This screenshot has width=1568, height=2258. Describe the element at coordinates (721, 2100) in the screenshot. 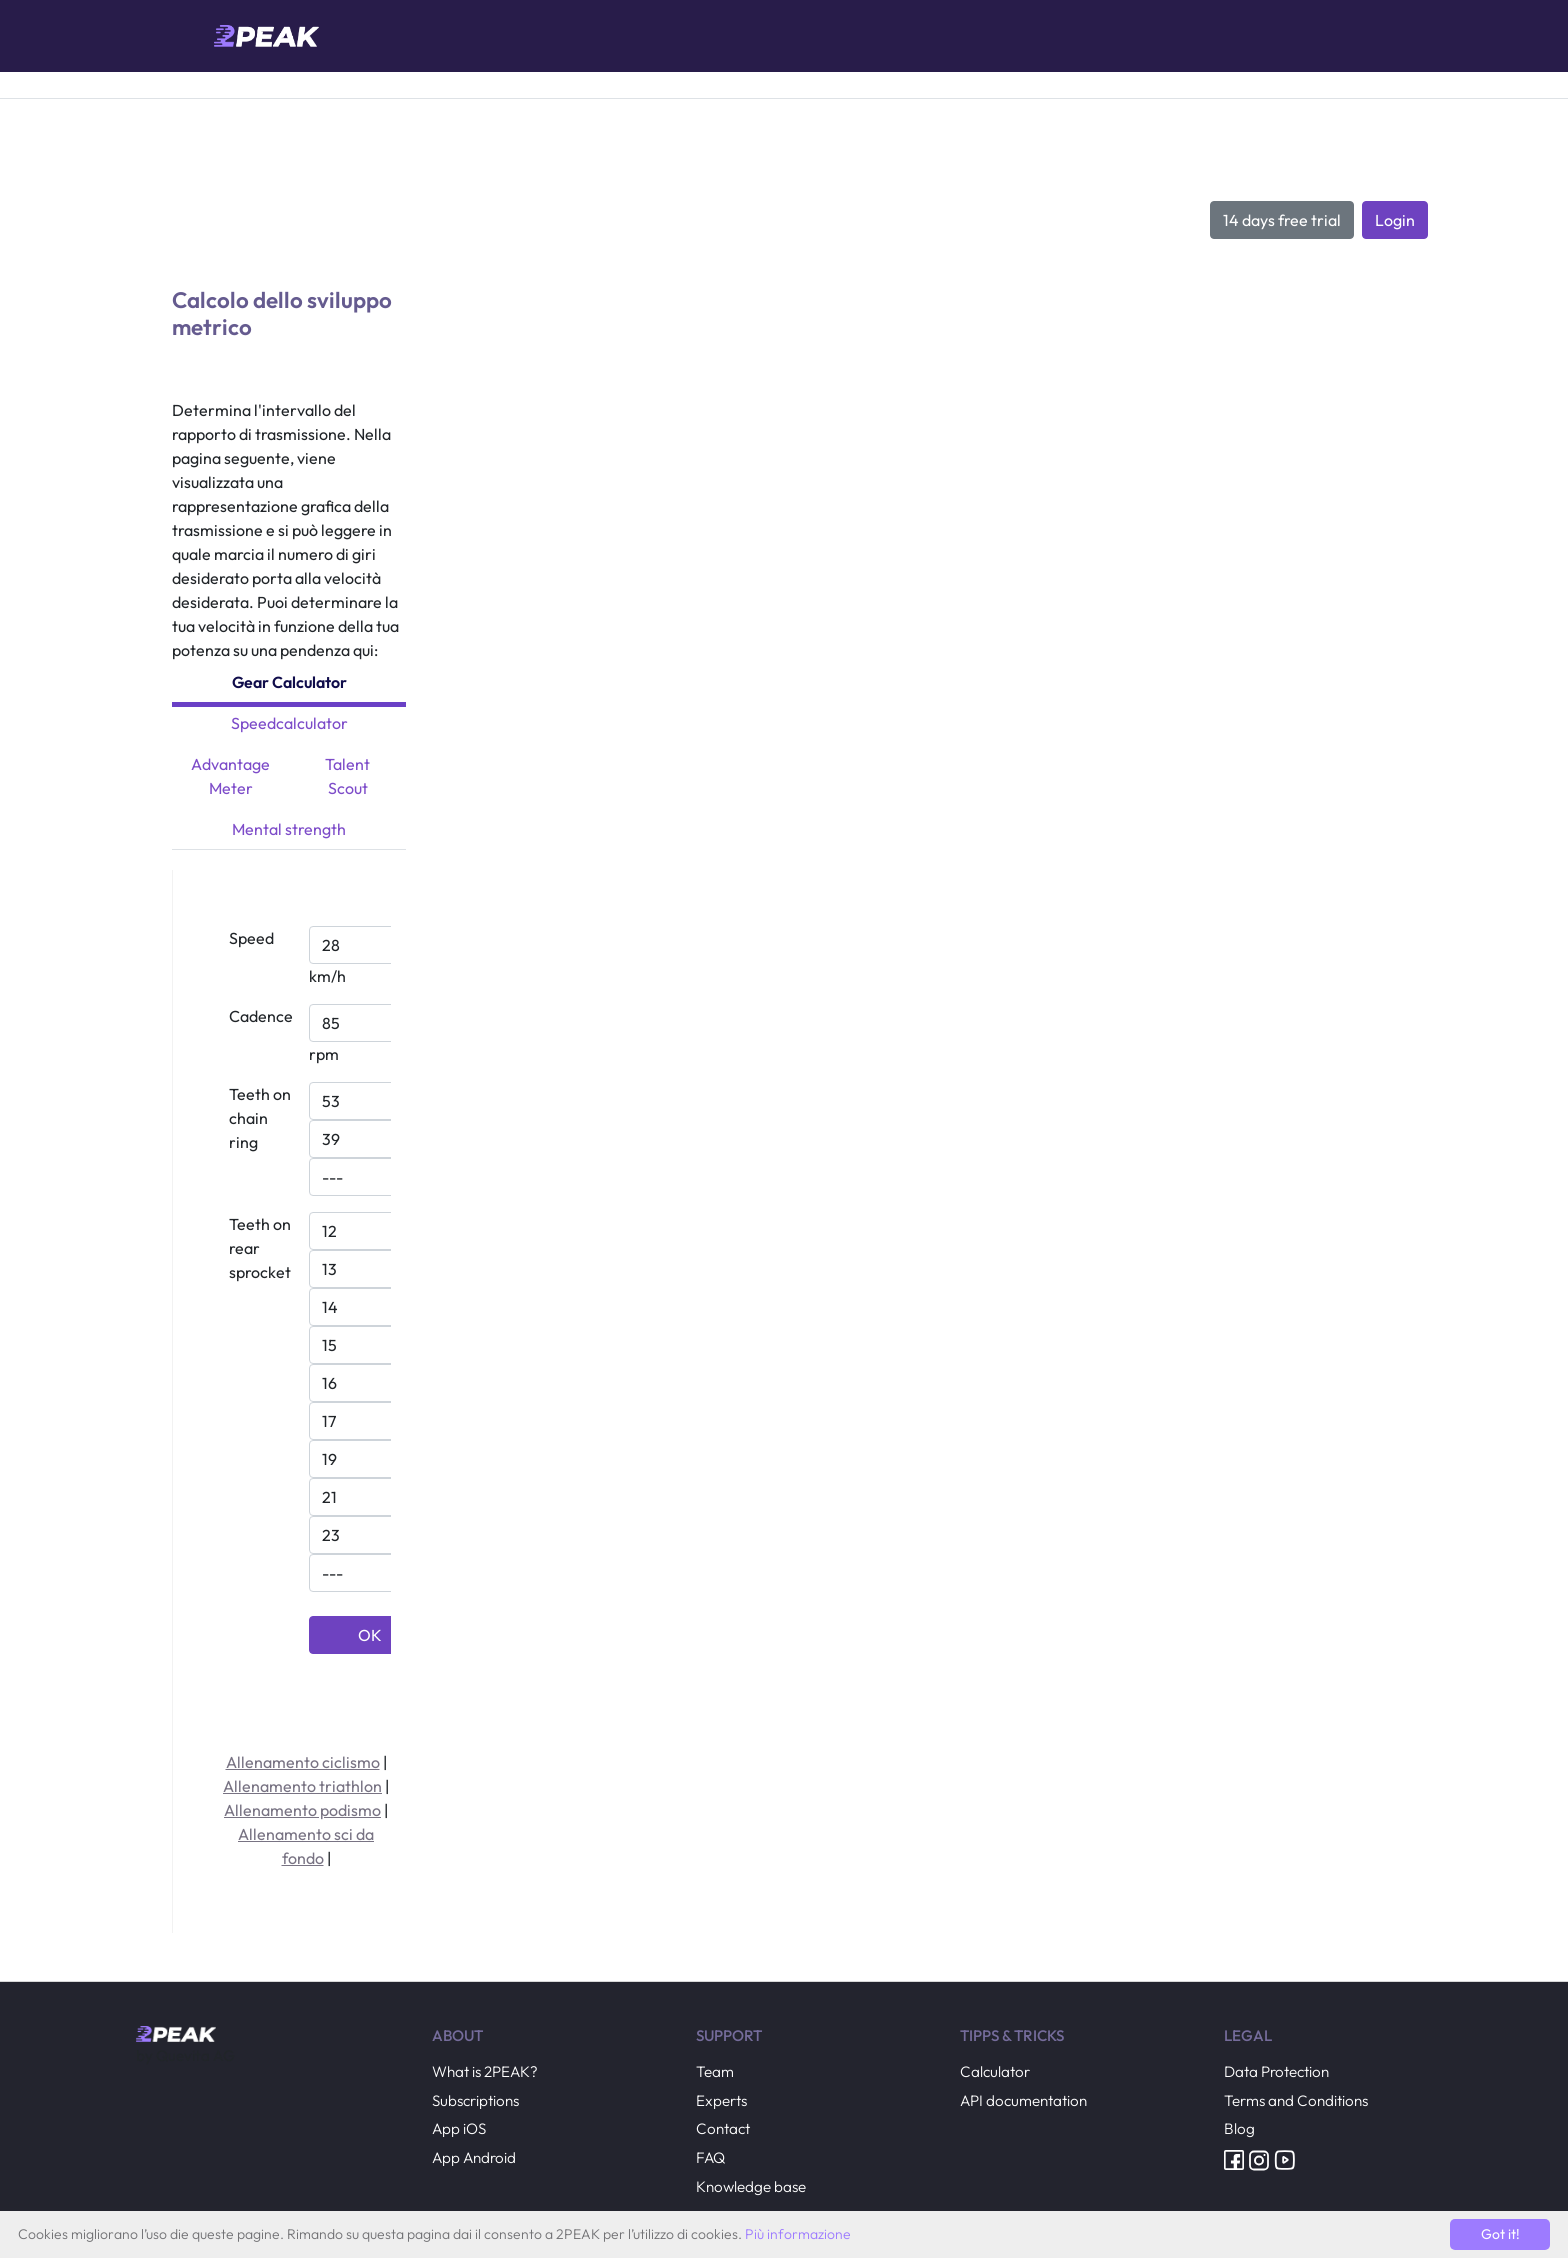

I see `Experts` at that location.